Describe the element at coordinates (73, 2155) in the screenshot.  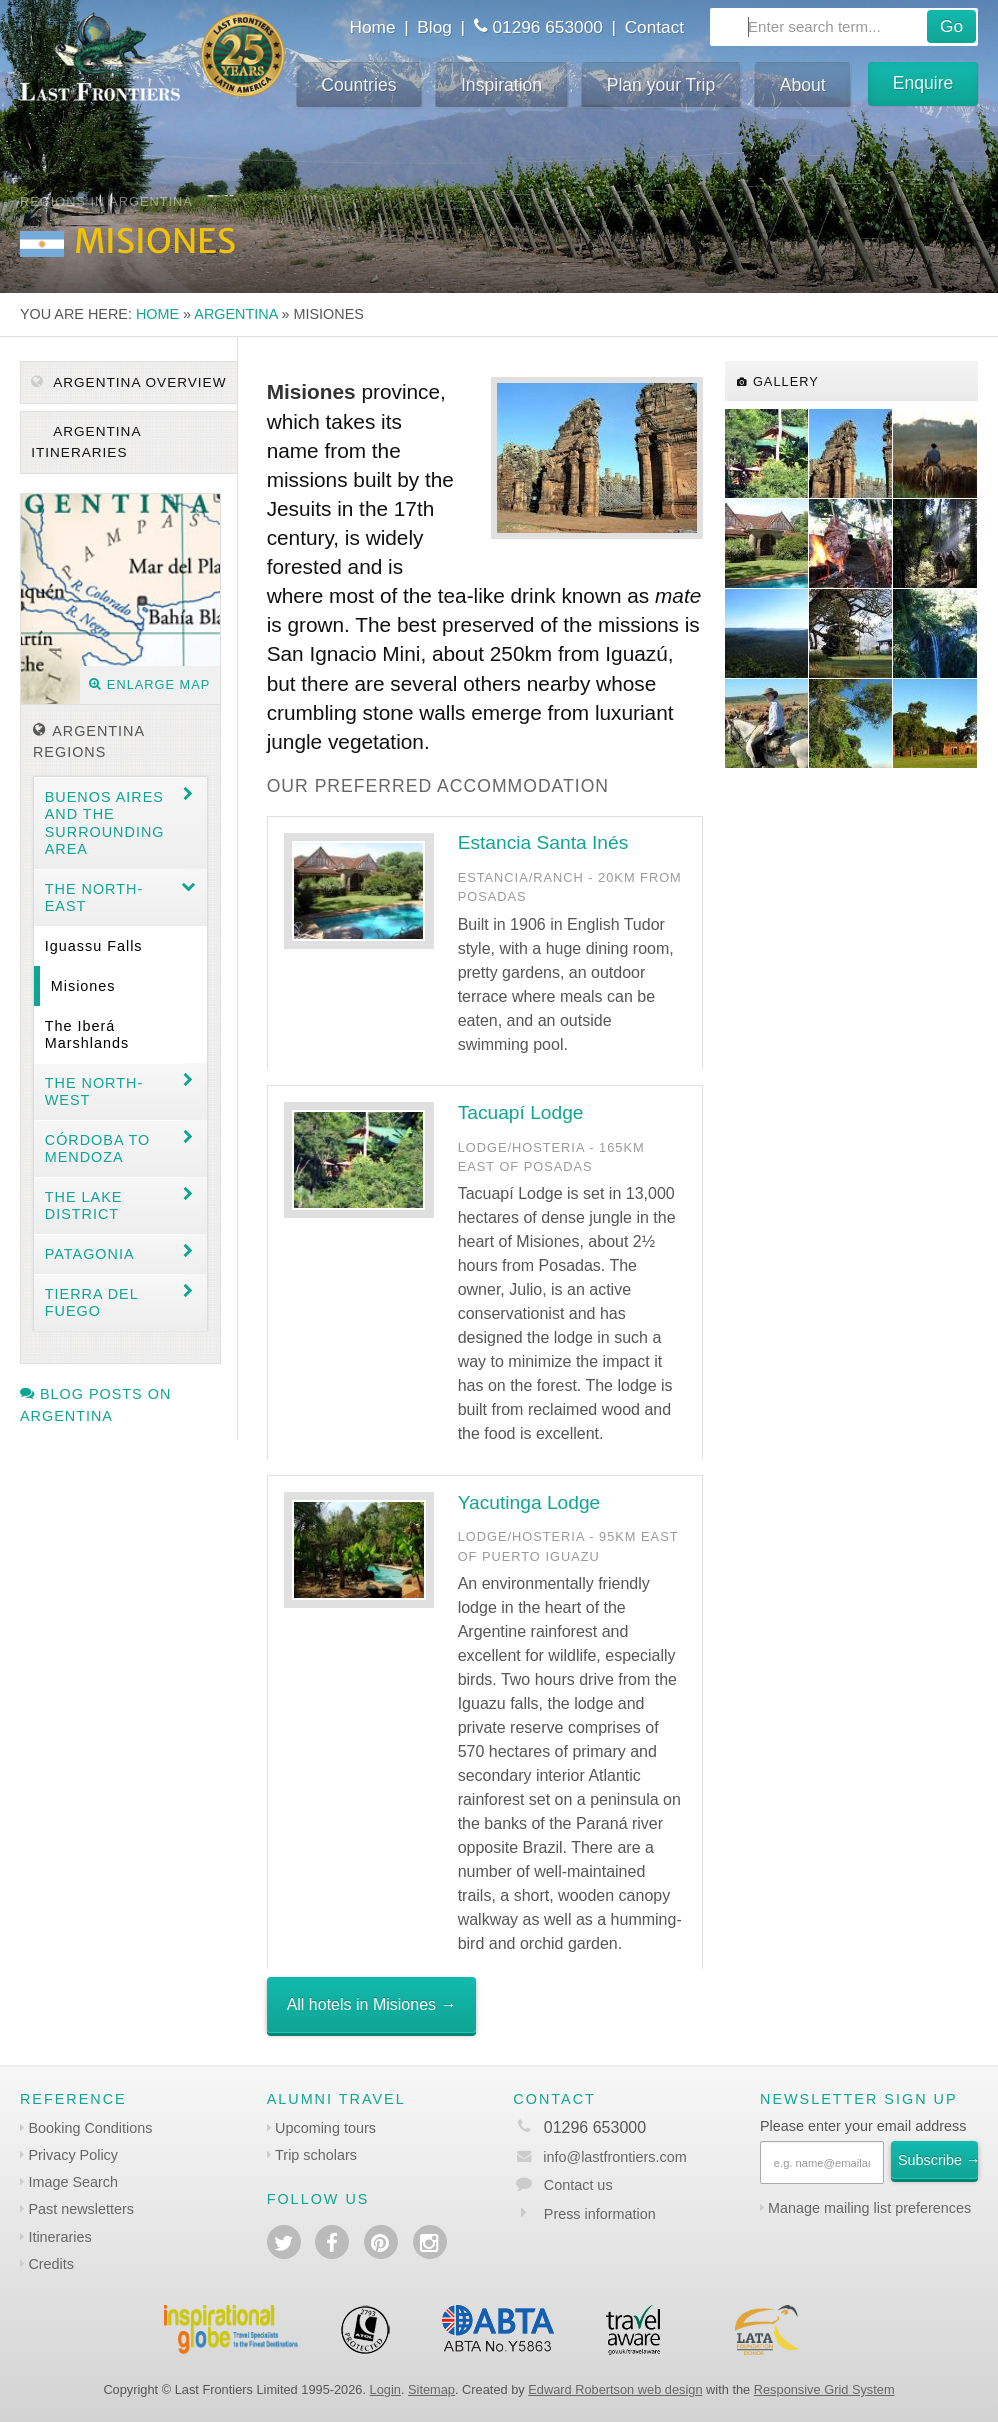
I see `Privacy Policy` at that location.